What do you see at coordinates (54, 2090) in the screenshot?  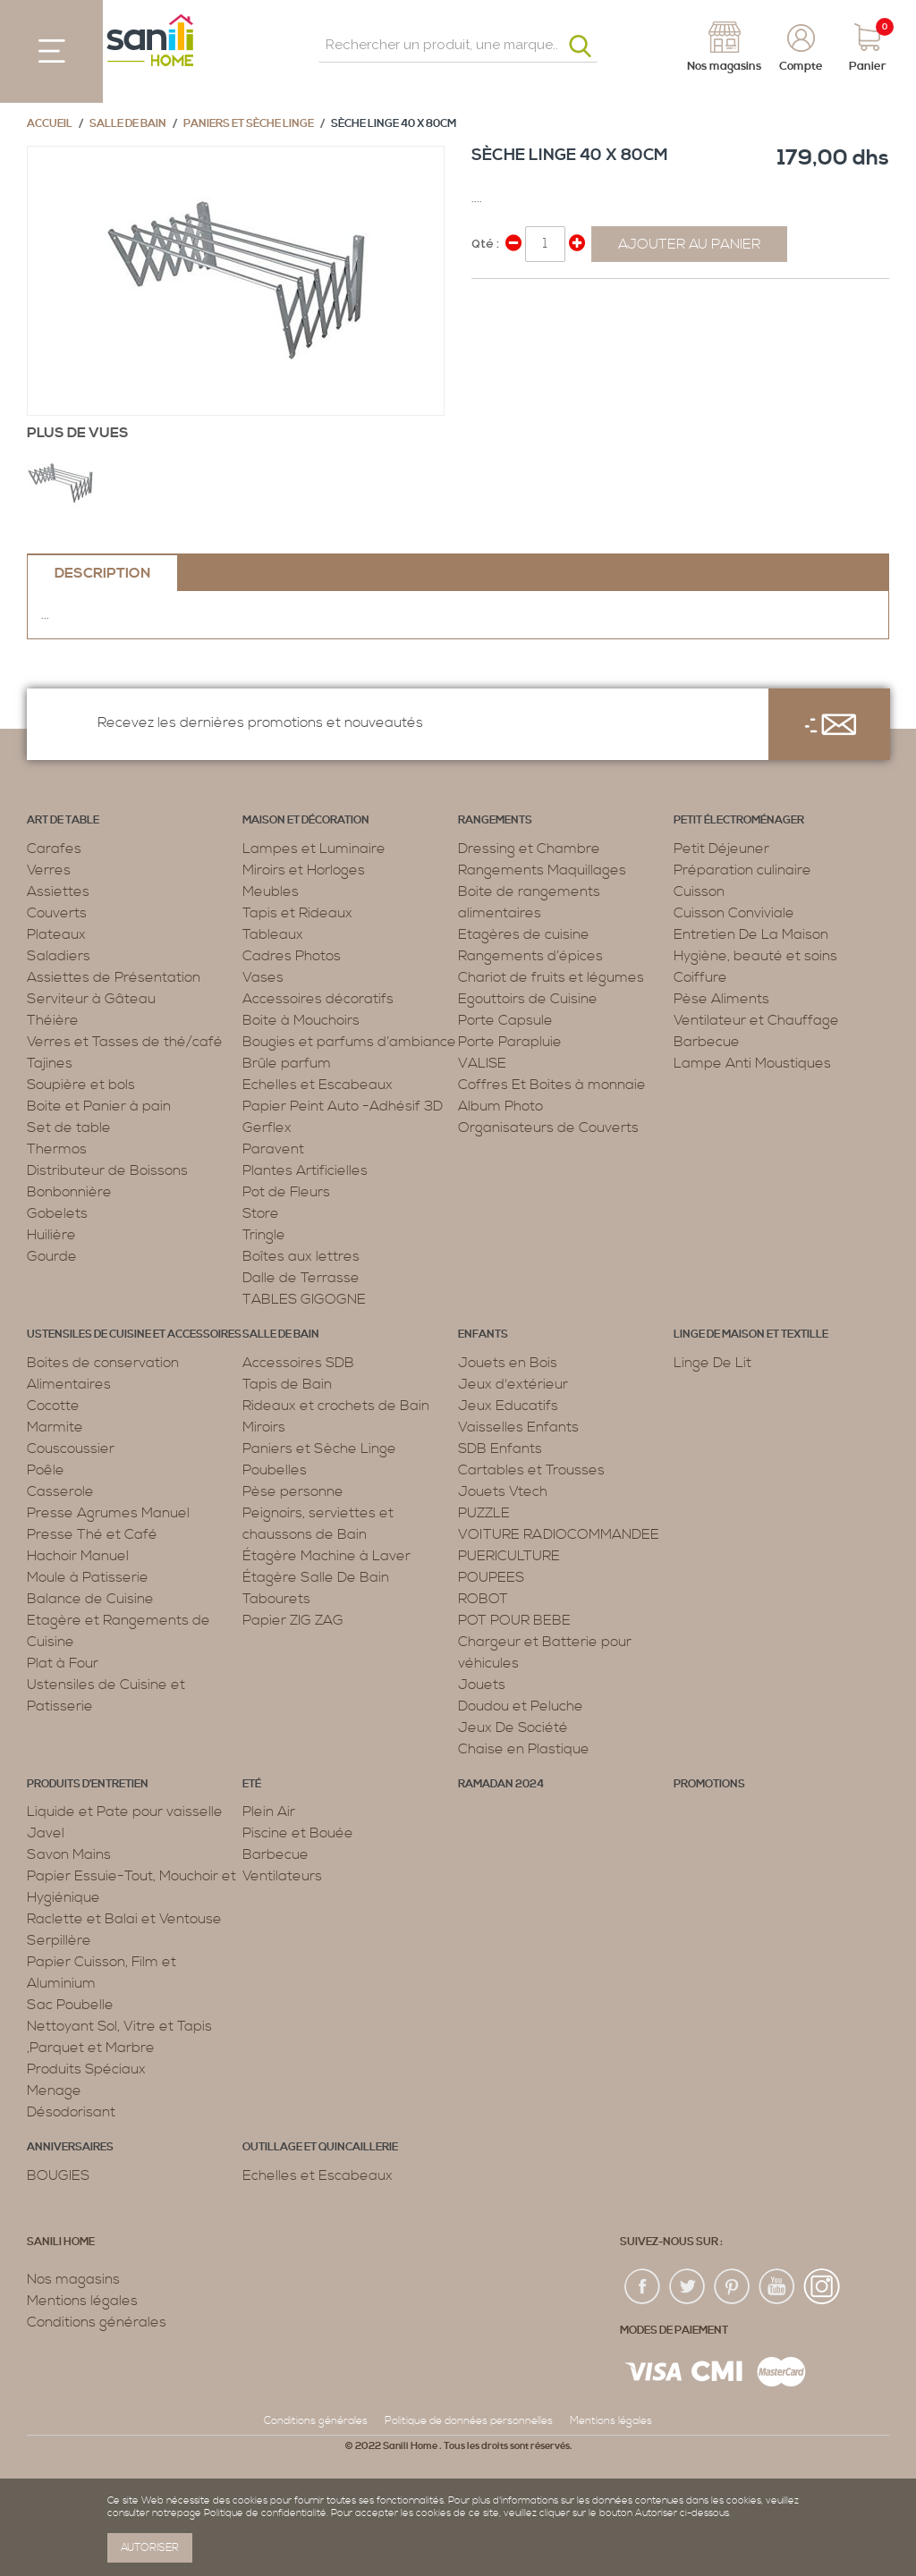 I see `Menage` at bounding box center [54, 2090].